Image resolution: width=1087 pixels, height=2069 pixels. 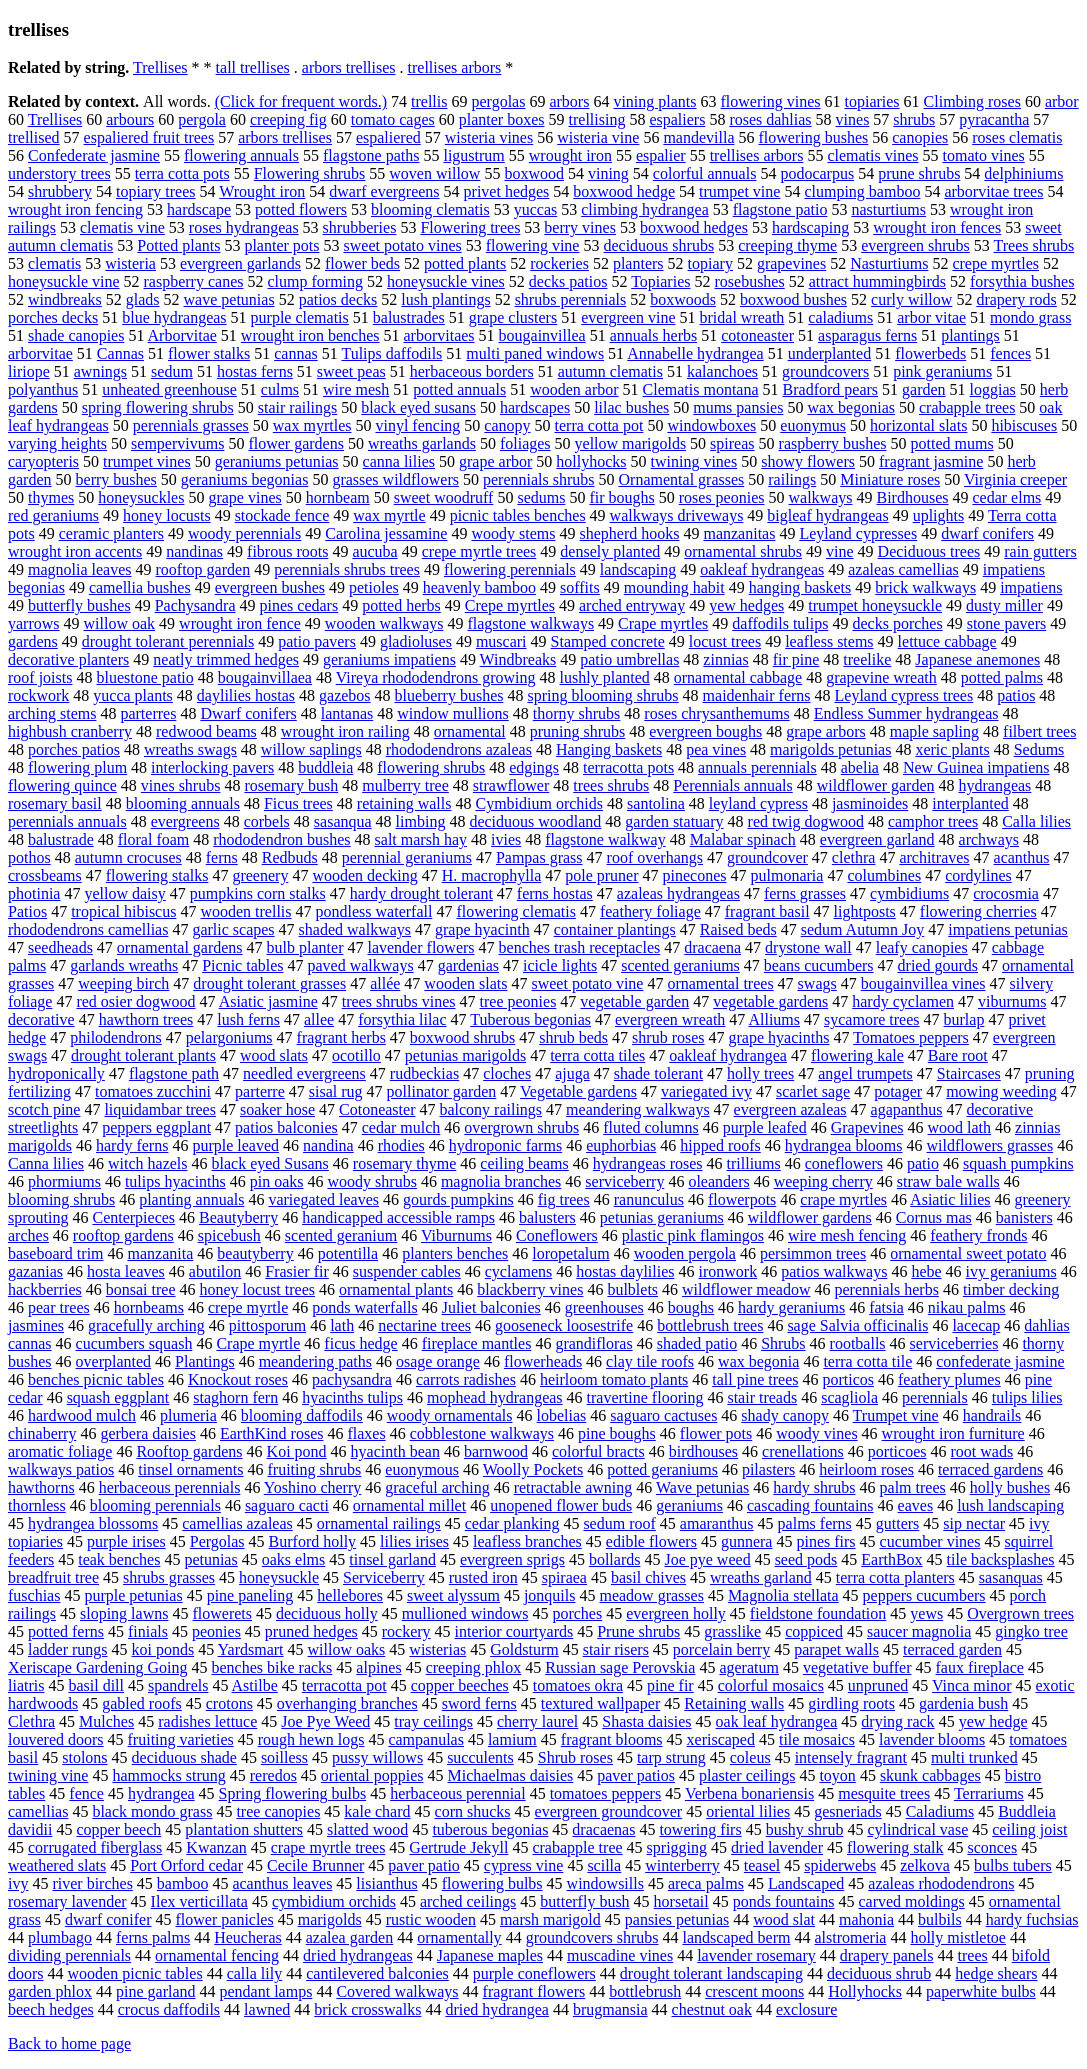 I want to click on gardenias, so click(x=468, y=965).